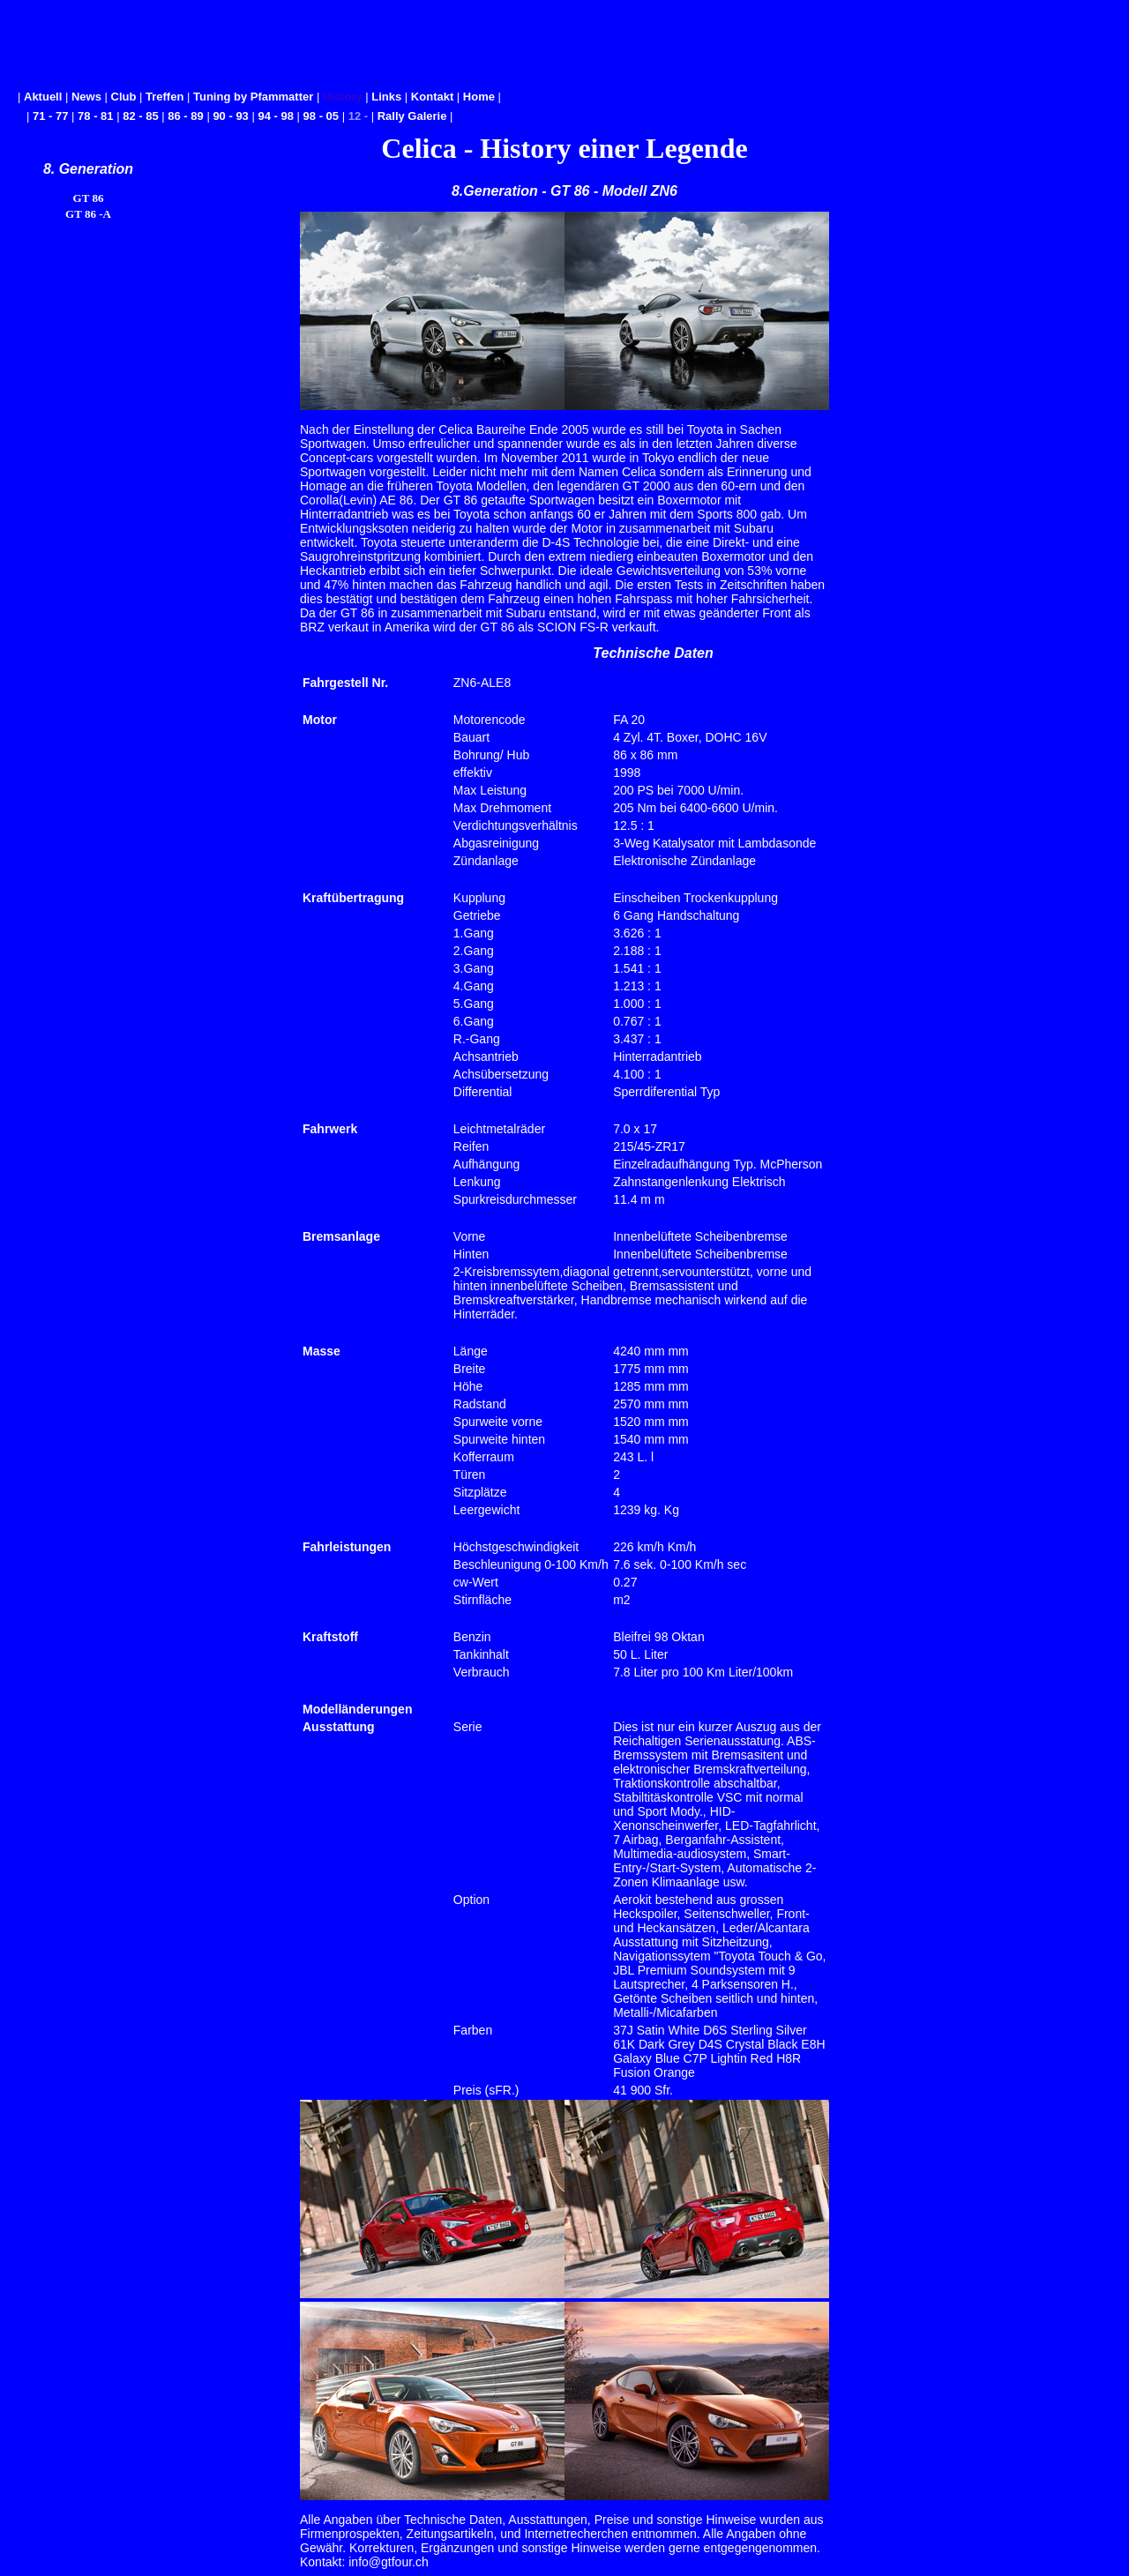  Describe the element at coordinates (185, 116) in the screenshot. I see `86 - 89` at that location.